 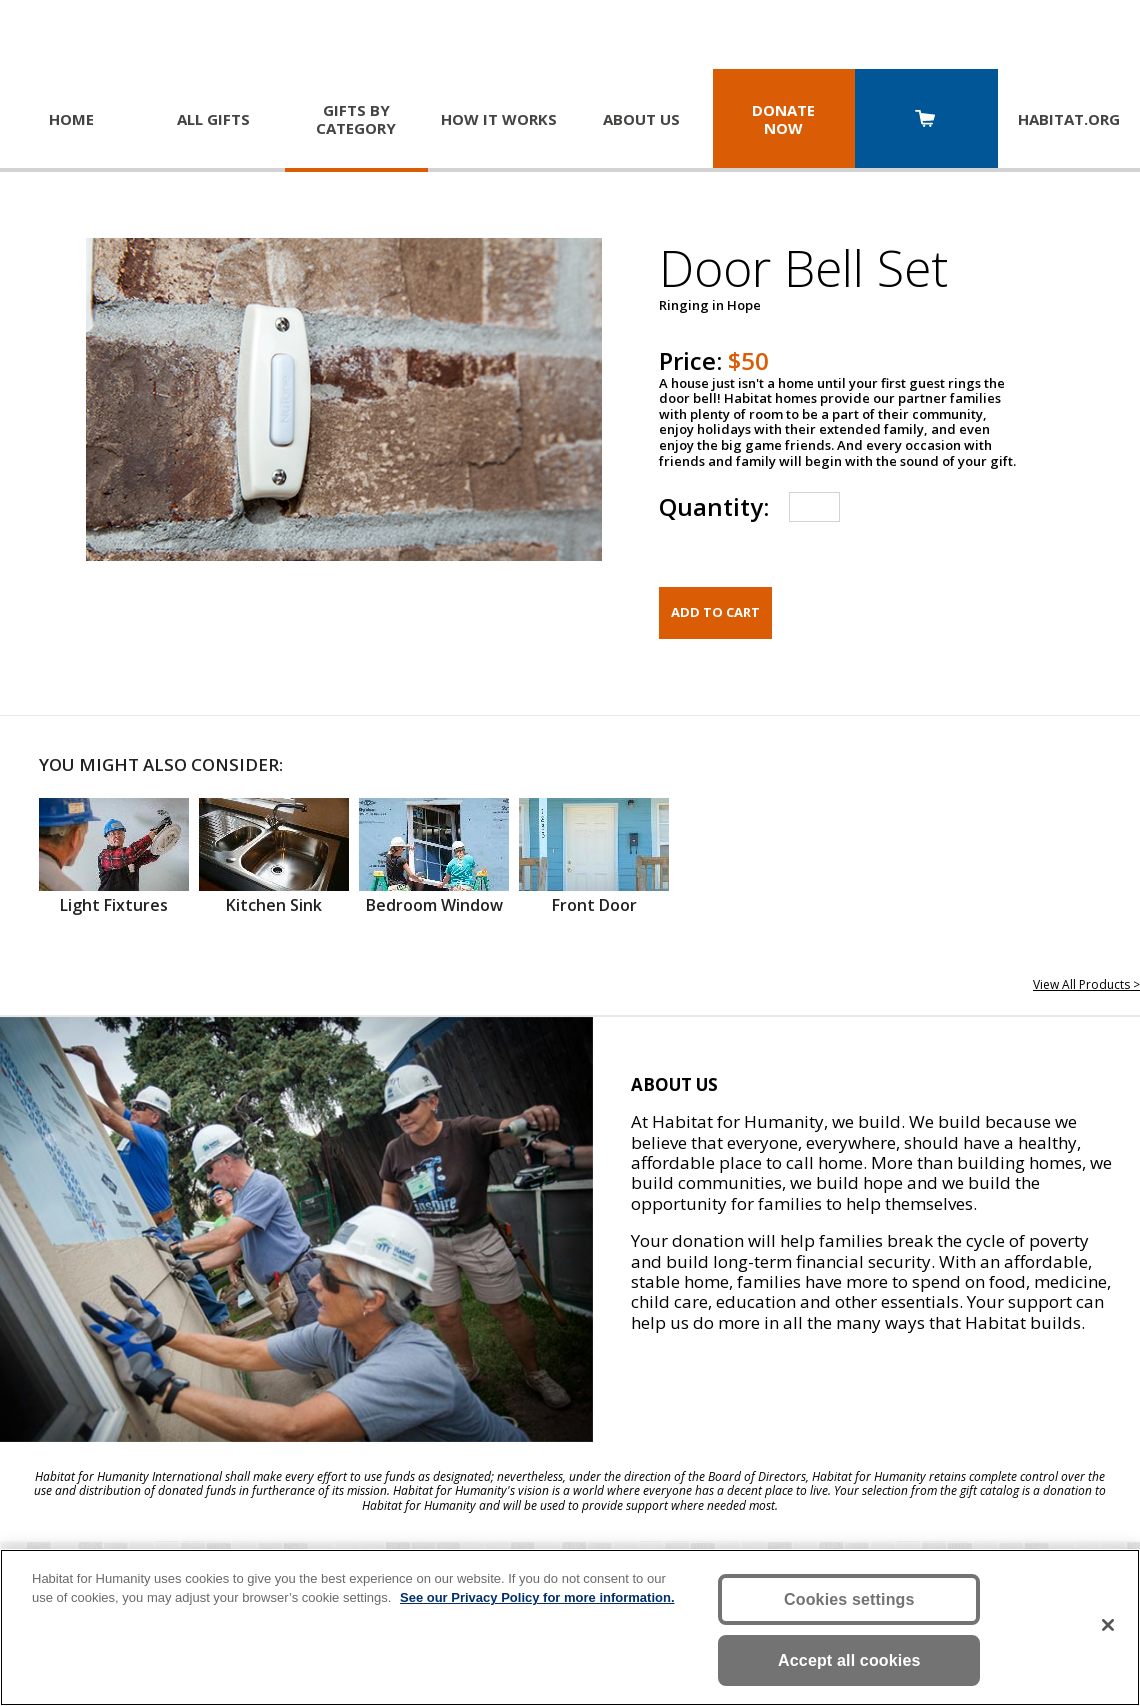 I want to click on [Close], so click(x=1108, y=1625).